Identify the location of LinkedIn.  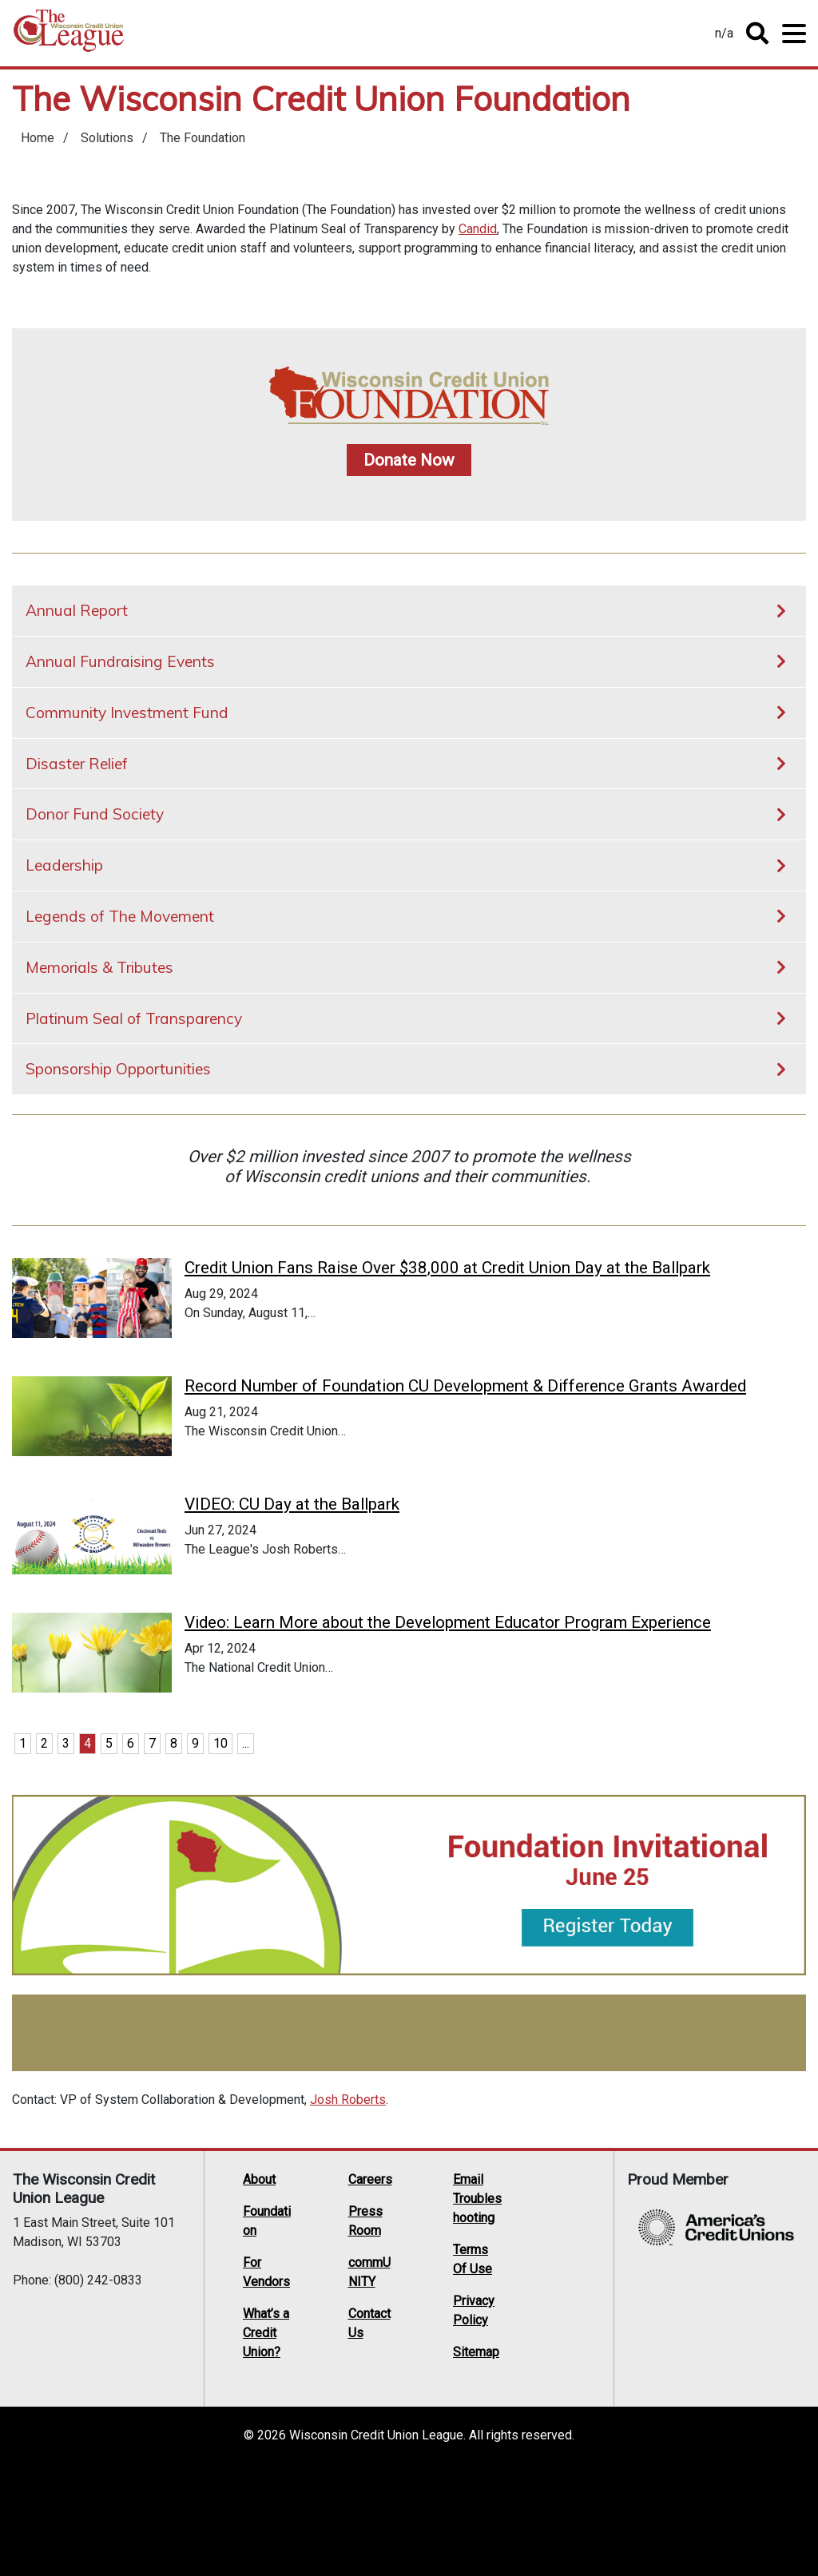
(540, 2351).